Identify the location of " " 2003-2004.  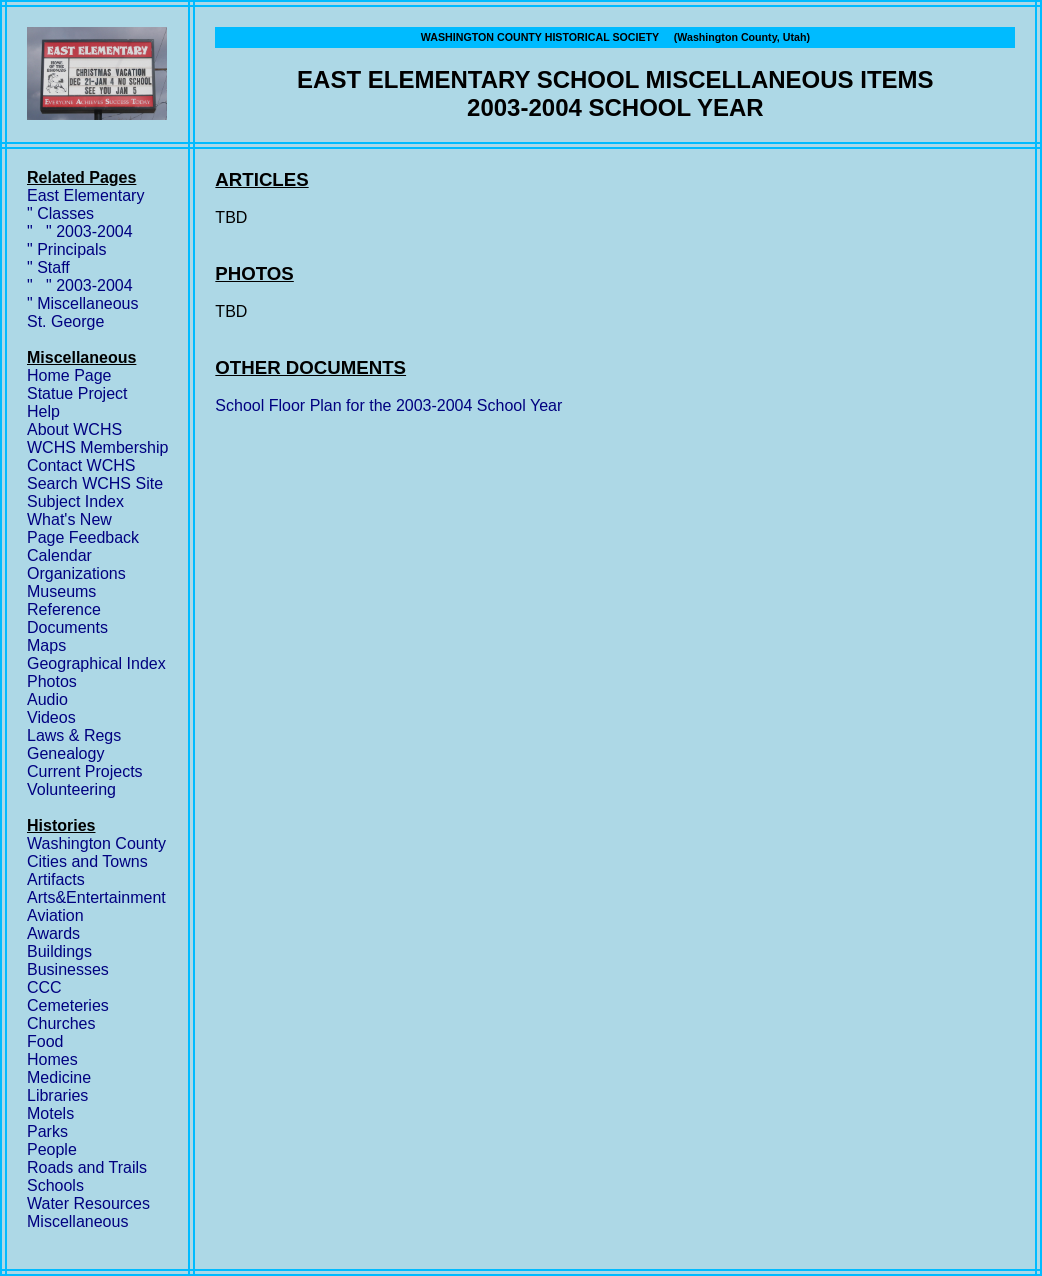
(80, 231).